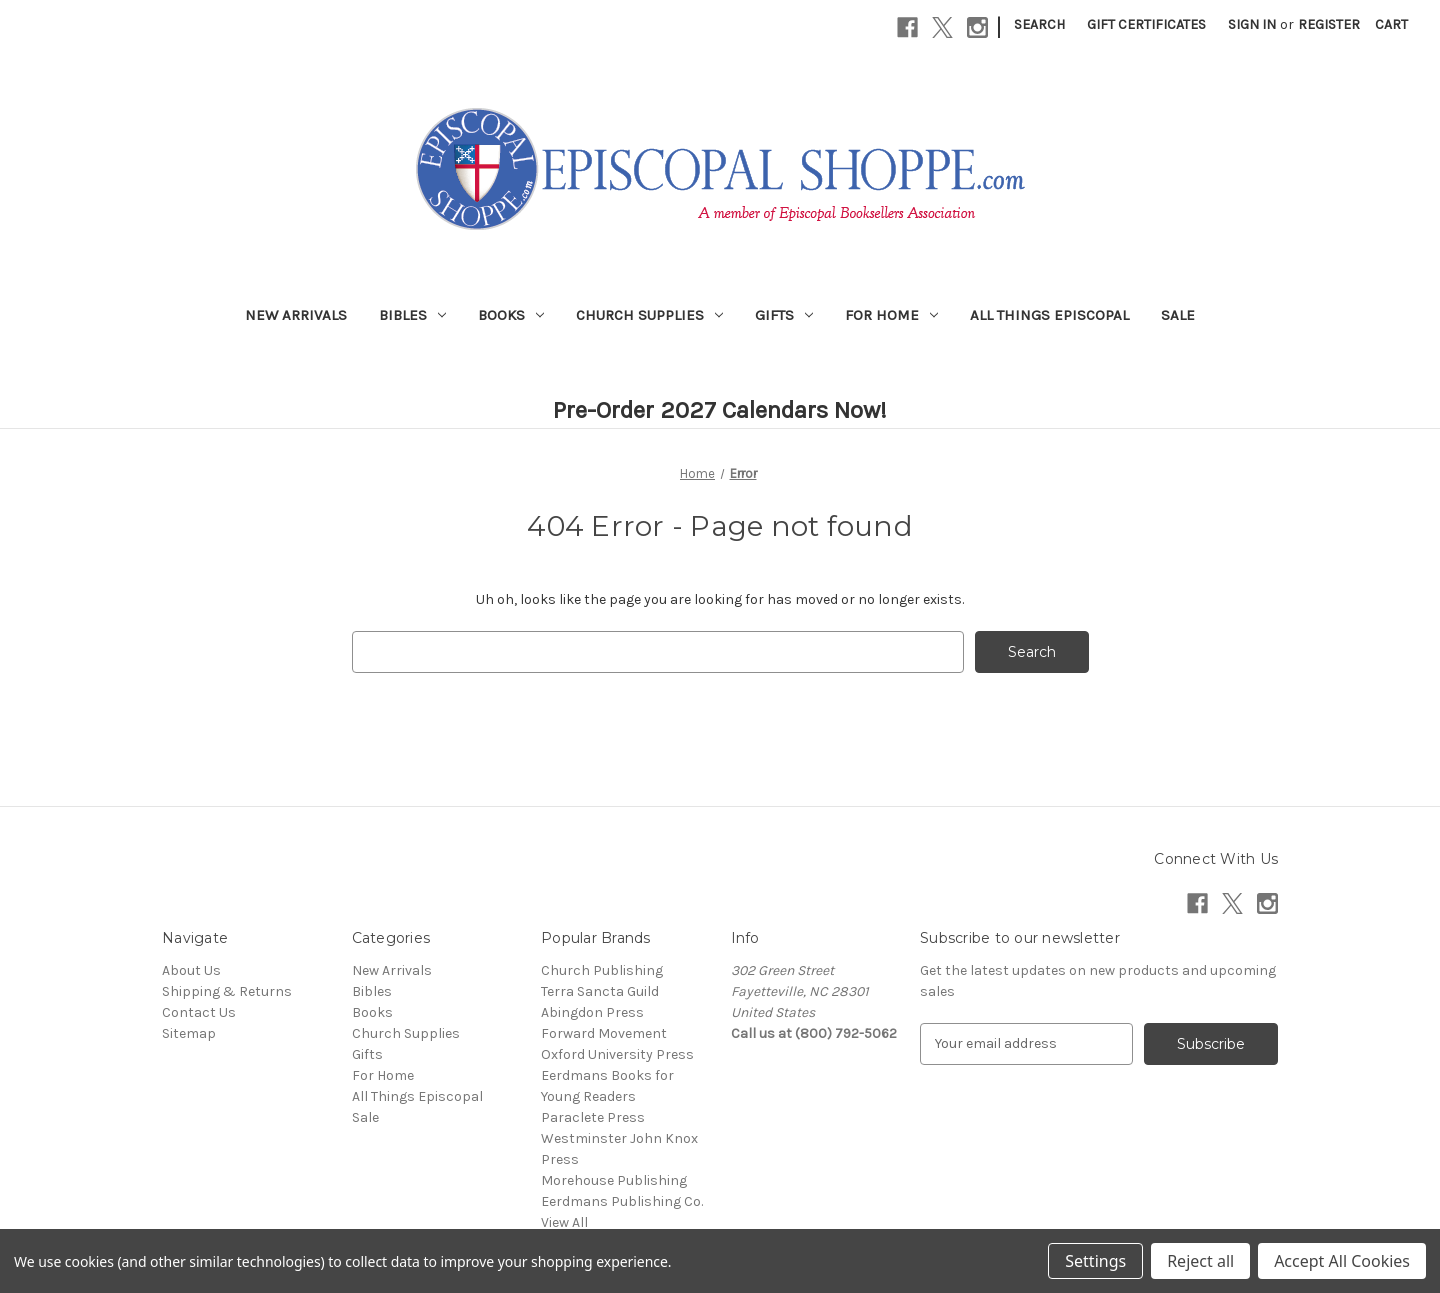  I want to click on About Us, so click(191, 970).